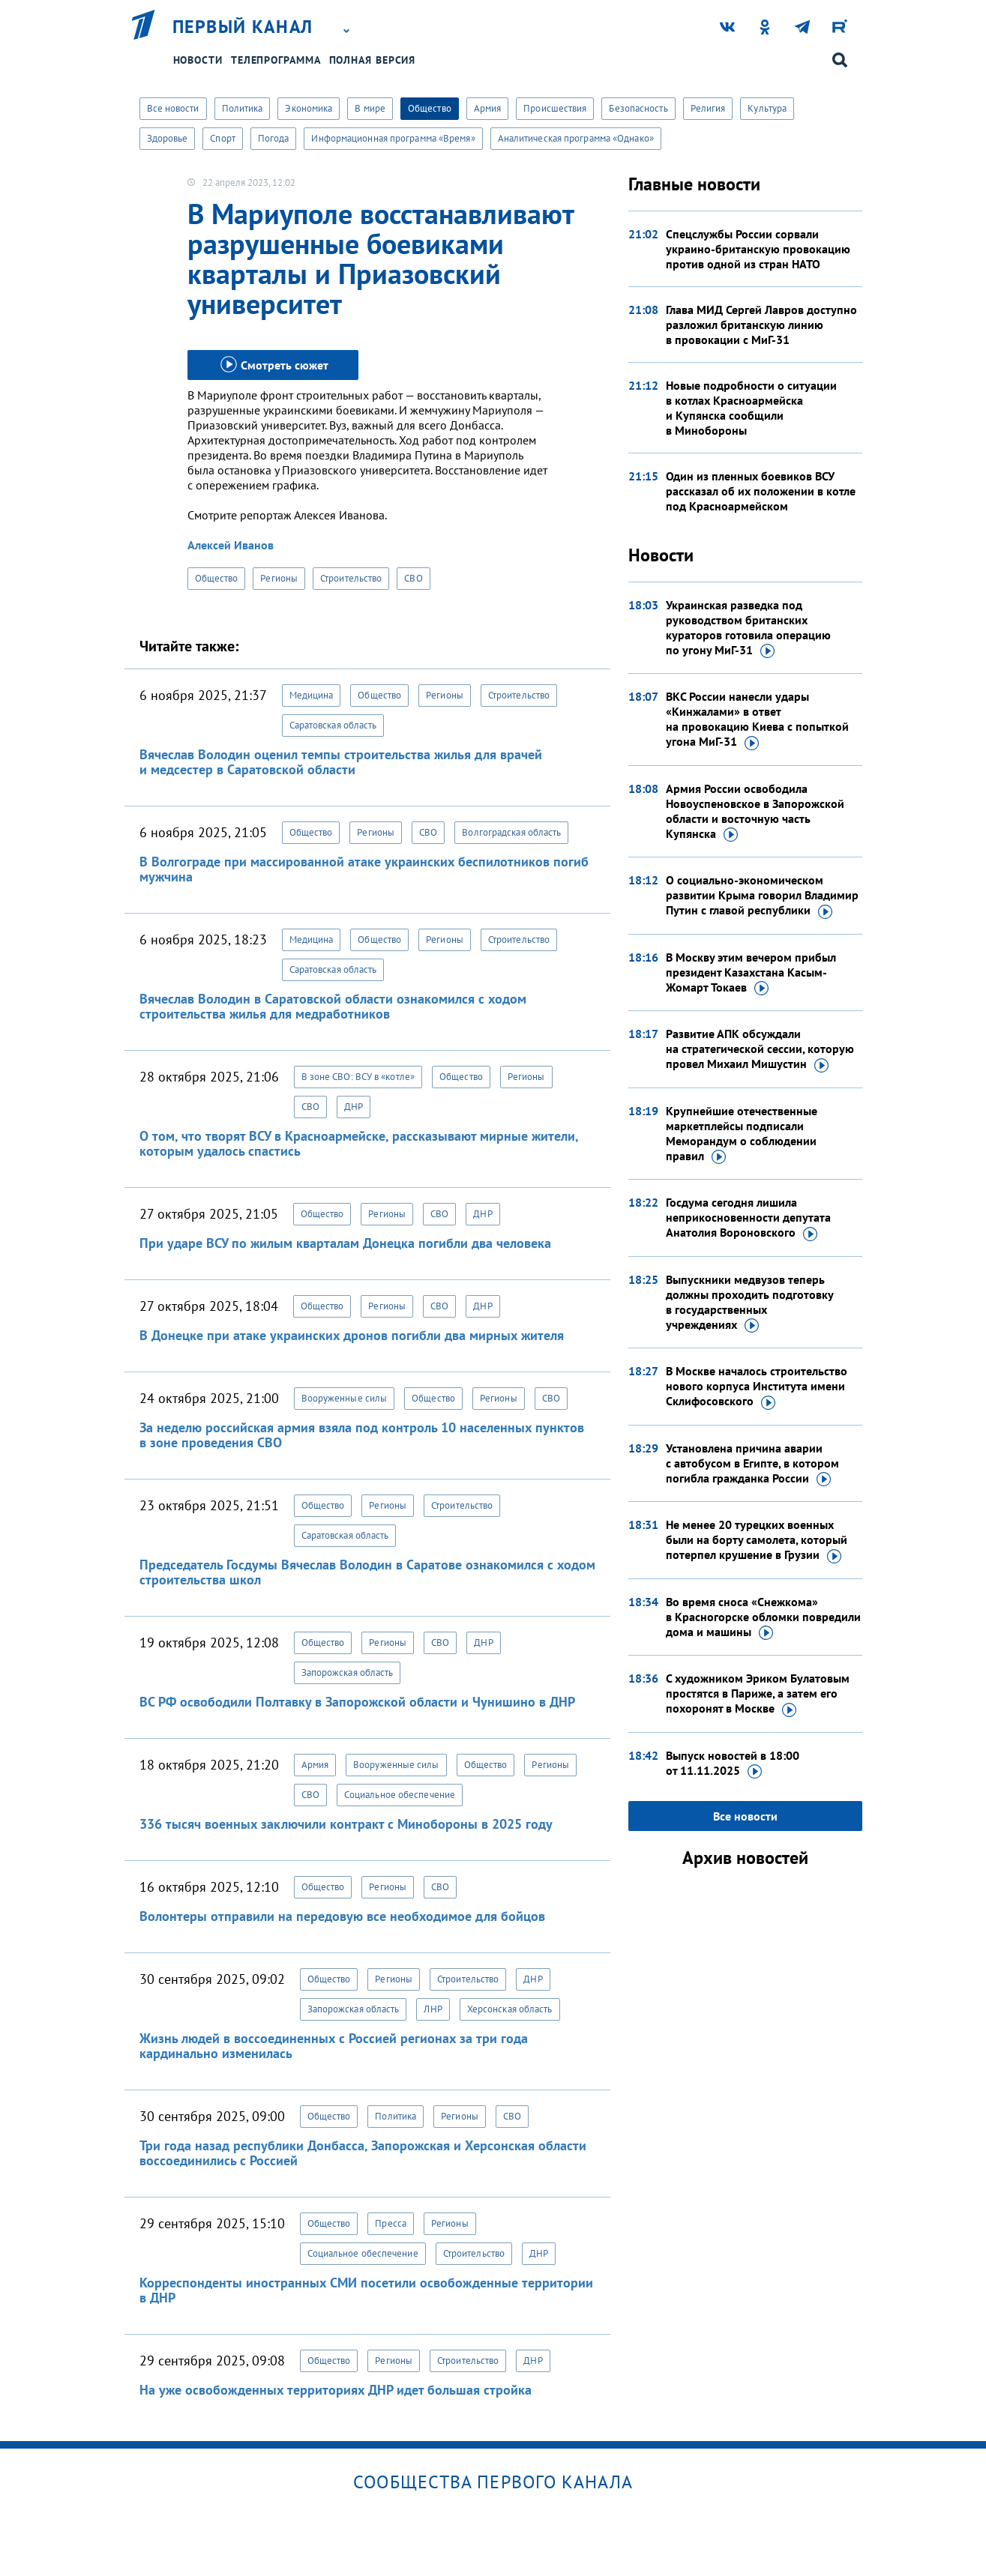 This screenshot has height=2576, width=986. Describe the element at coordinates (357, 1701) in the screenshot. I see `ВС РФ освободили Полтавку в Запорожской области и Чунишино в ДНР` at that location.